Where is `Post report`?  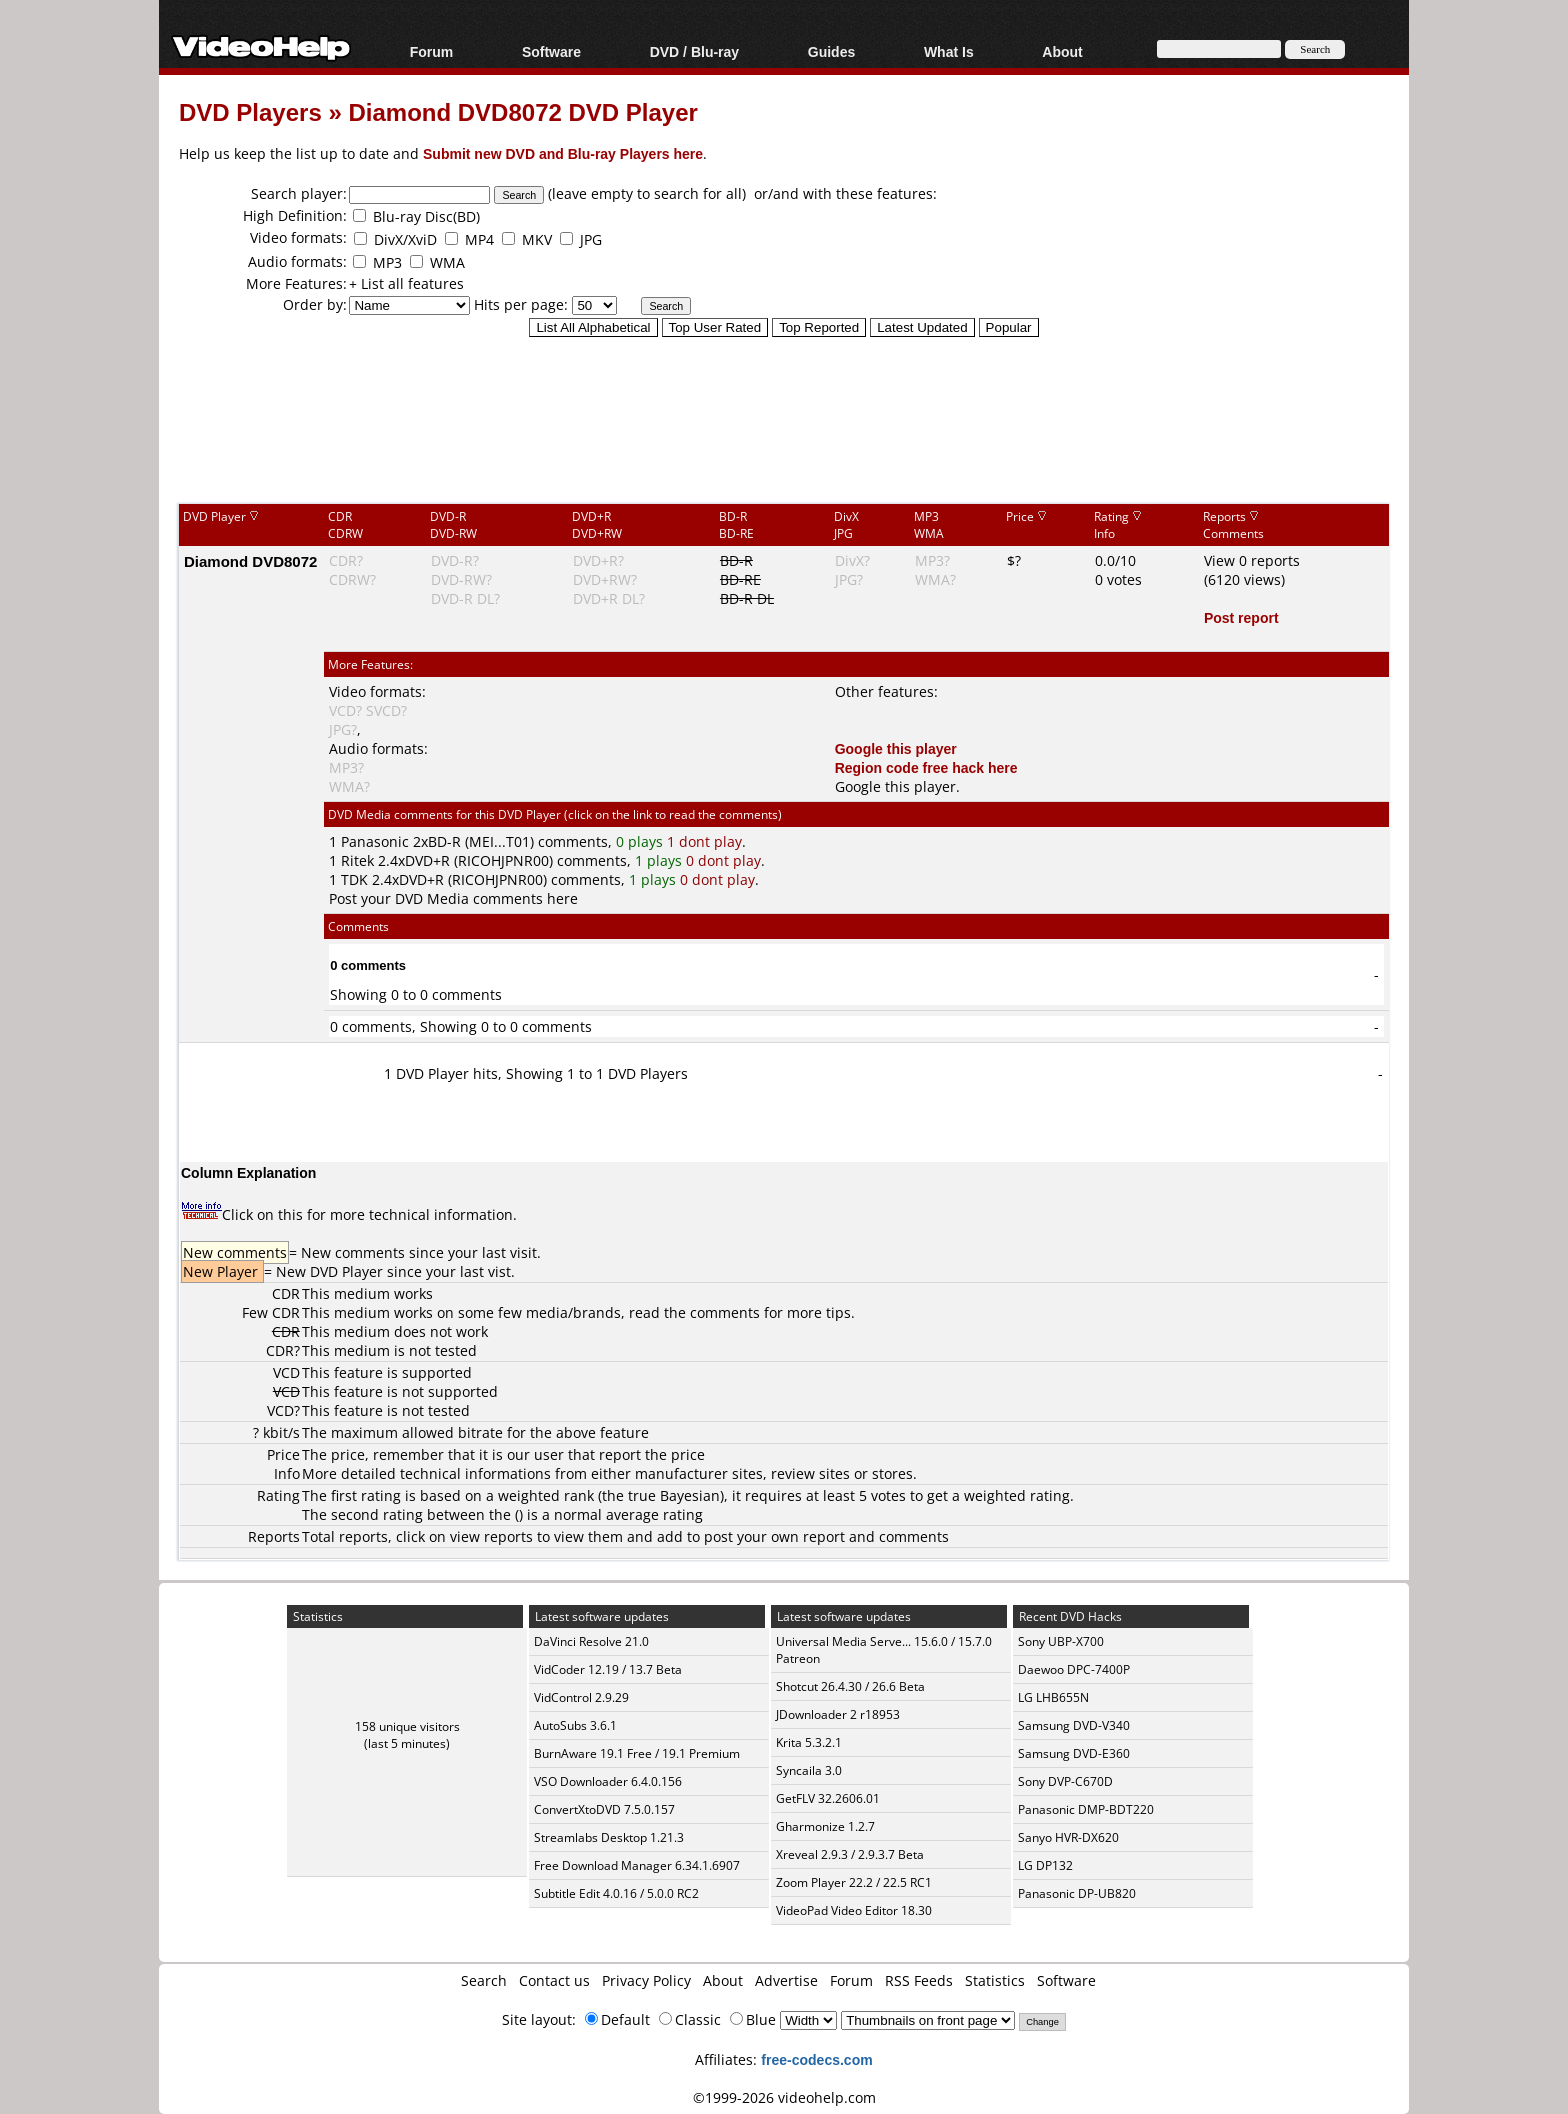 Post report is located at coordinates (1241, 617).